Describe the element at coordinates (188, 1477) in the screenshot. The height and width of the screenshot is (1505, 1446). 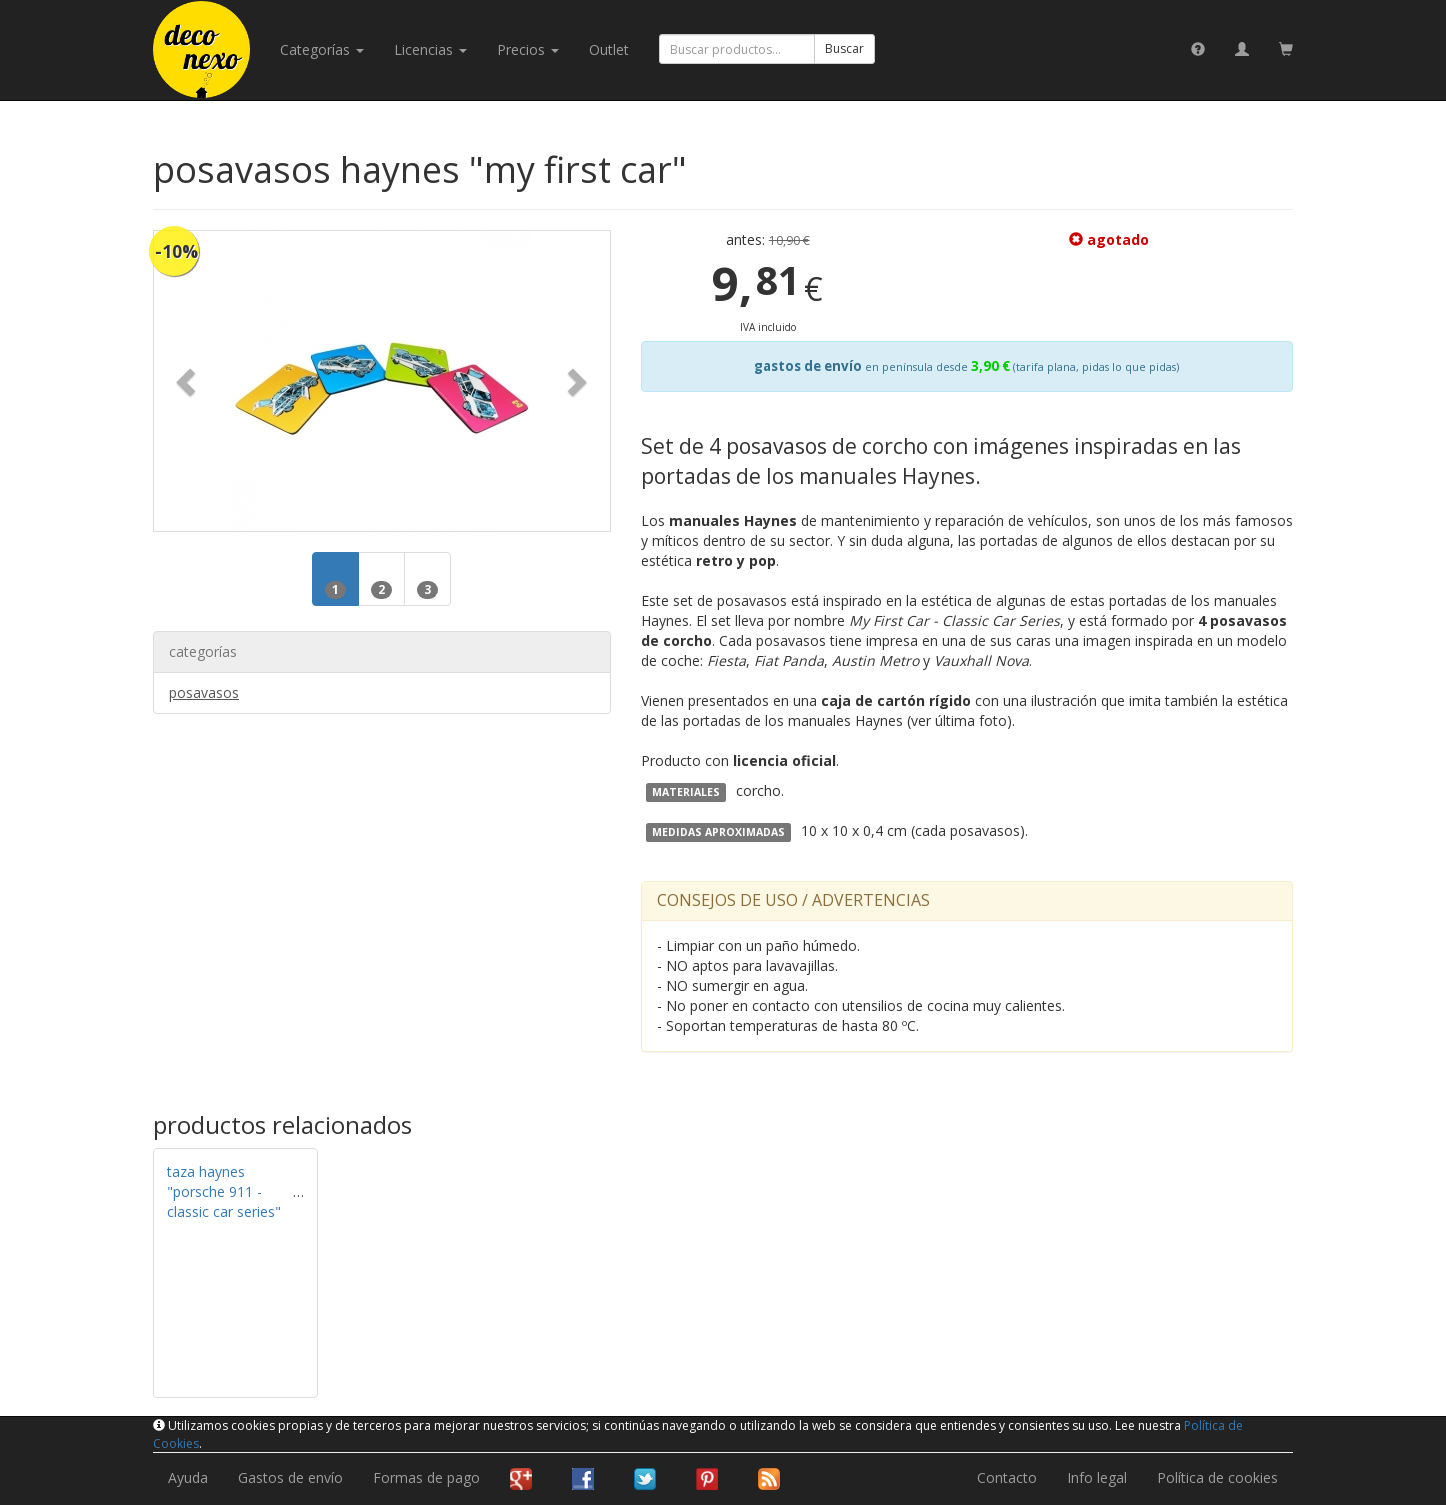
I see `Ayuda` at that location.